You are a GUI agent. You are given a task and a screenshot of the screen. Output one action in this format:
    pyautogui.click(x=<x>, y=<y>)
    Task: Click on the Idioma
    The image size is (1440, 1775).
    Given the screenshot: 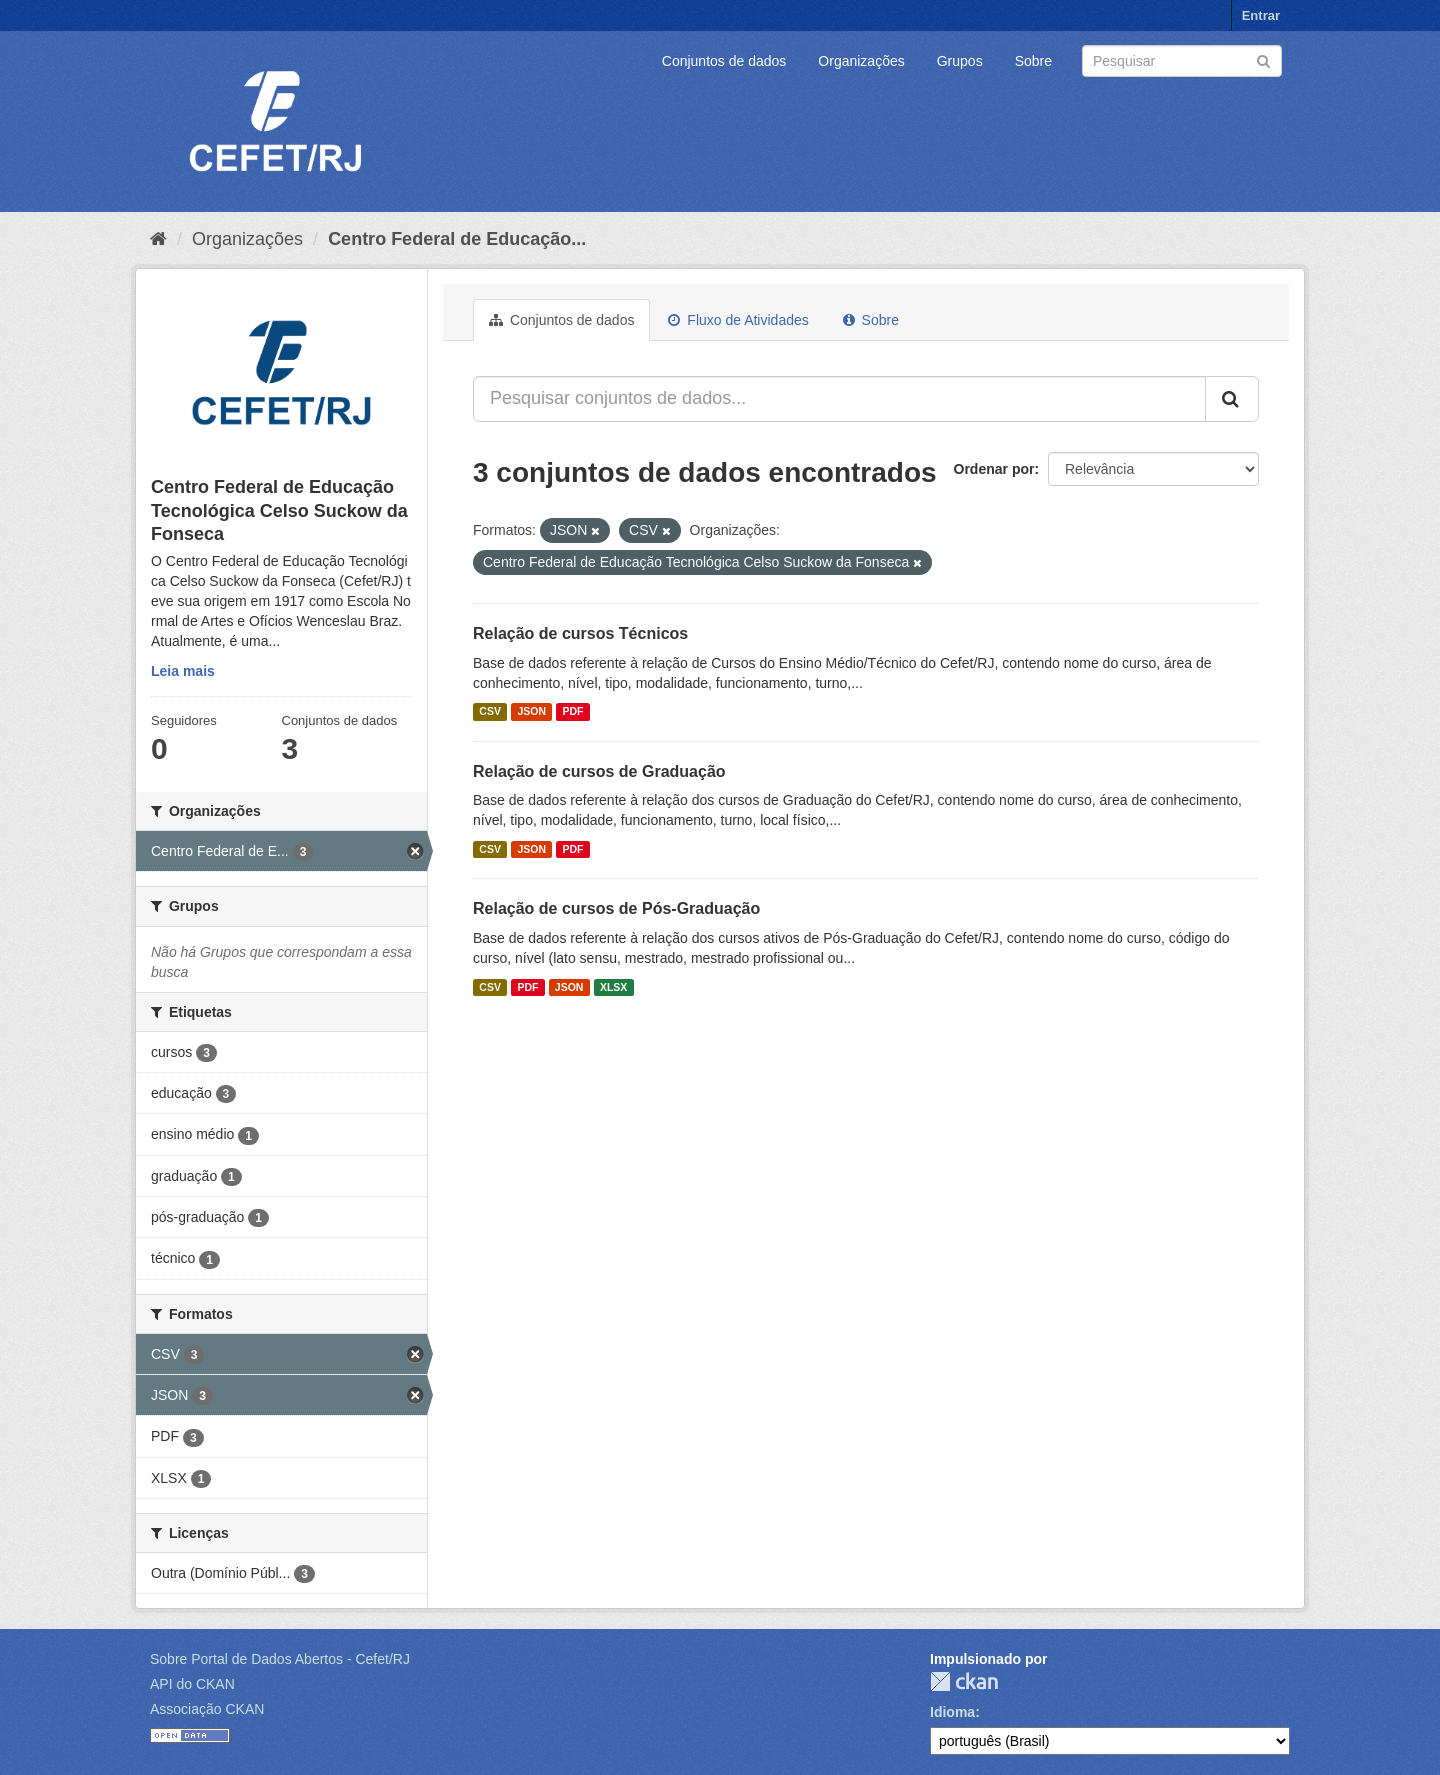 What is the action you would take?
    pyautogui.click(x=952, y=1712)
    